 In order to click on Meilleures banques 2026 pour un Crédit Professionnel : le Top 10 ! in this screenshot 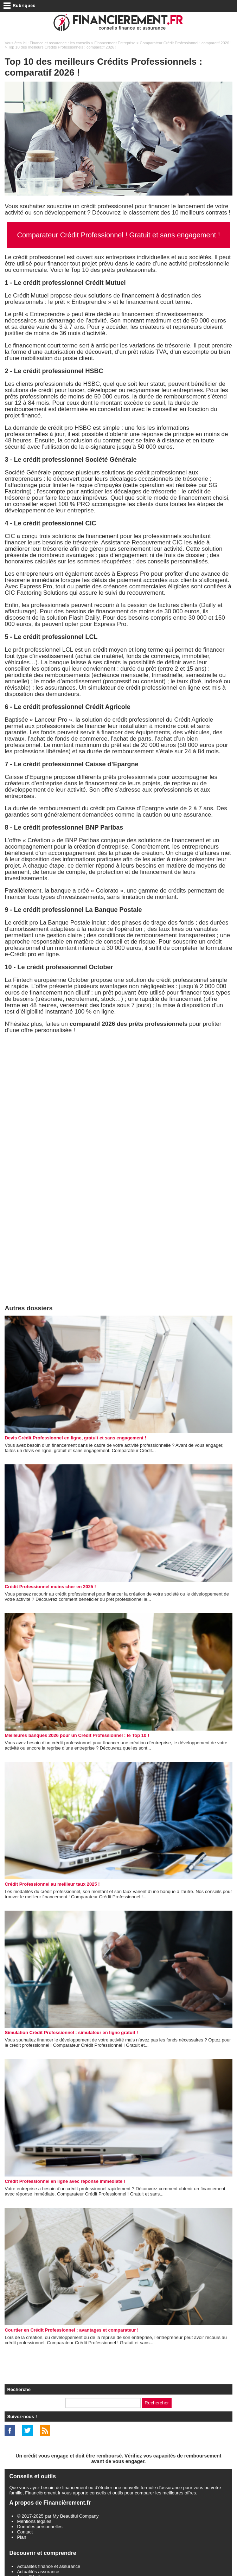, I will do `click(77, 1735)`.